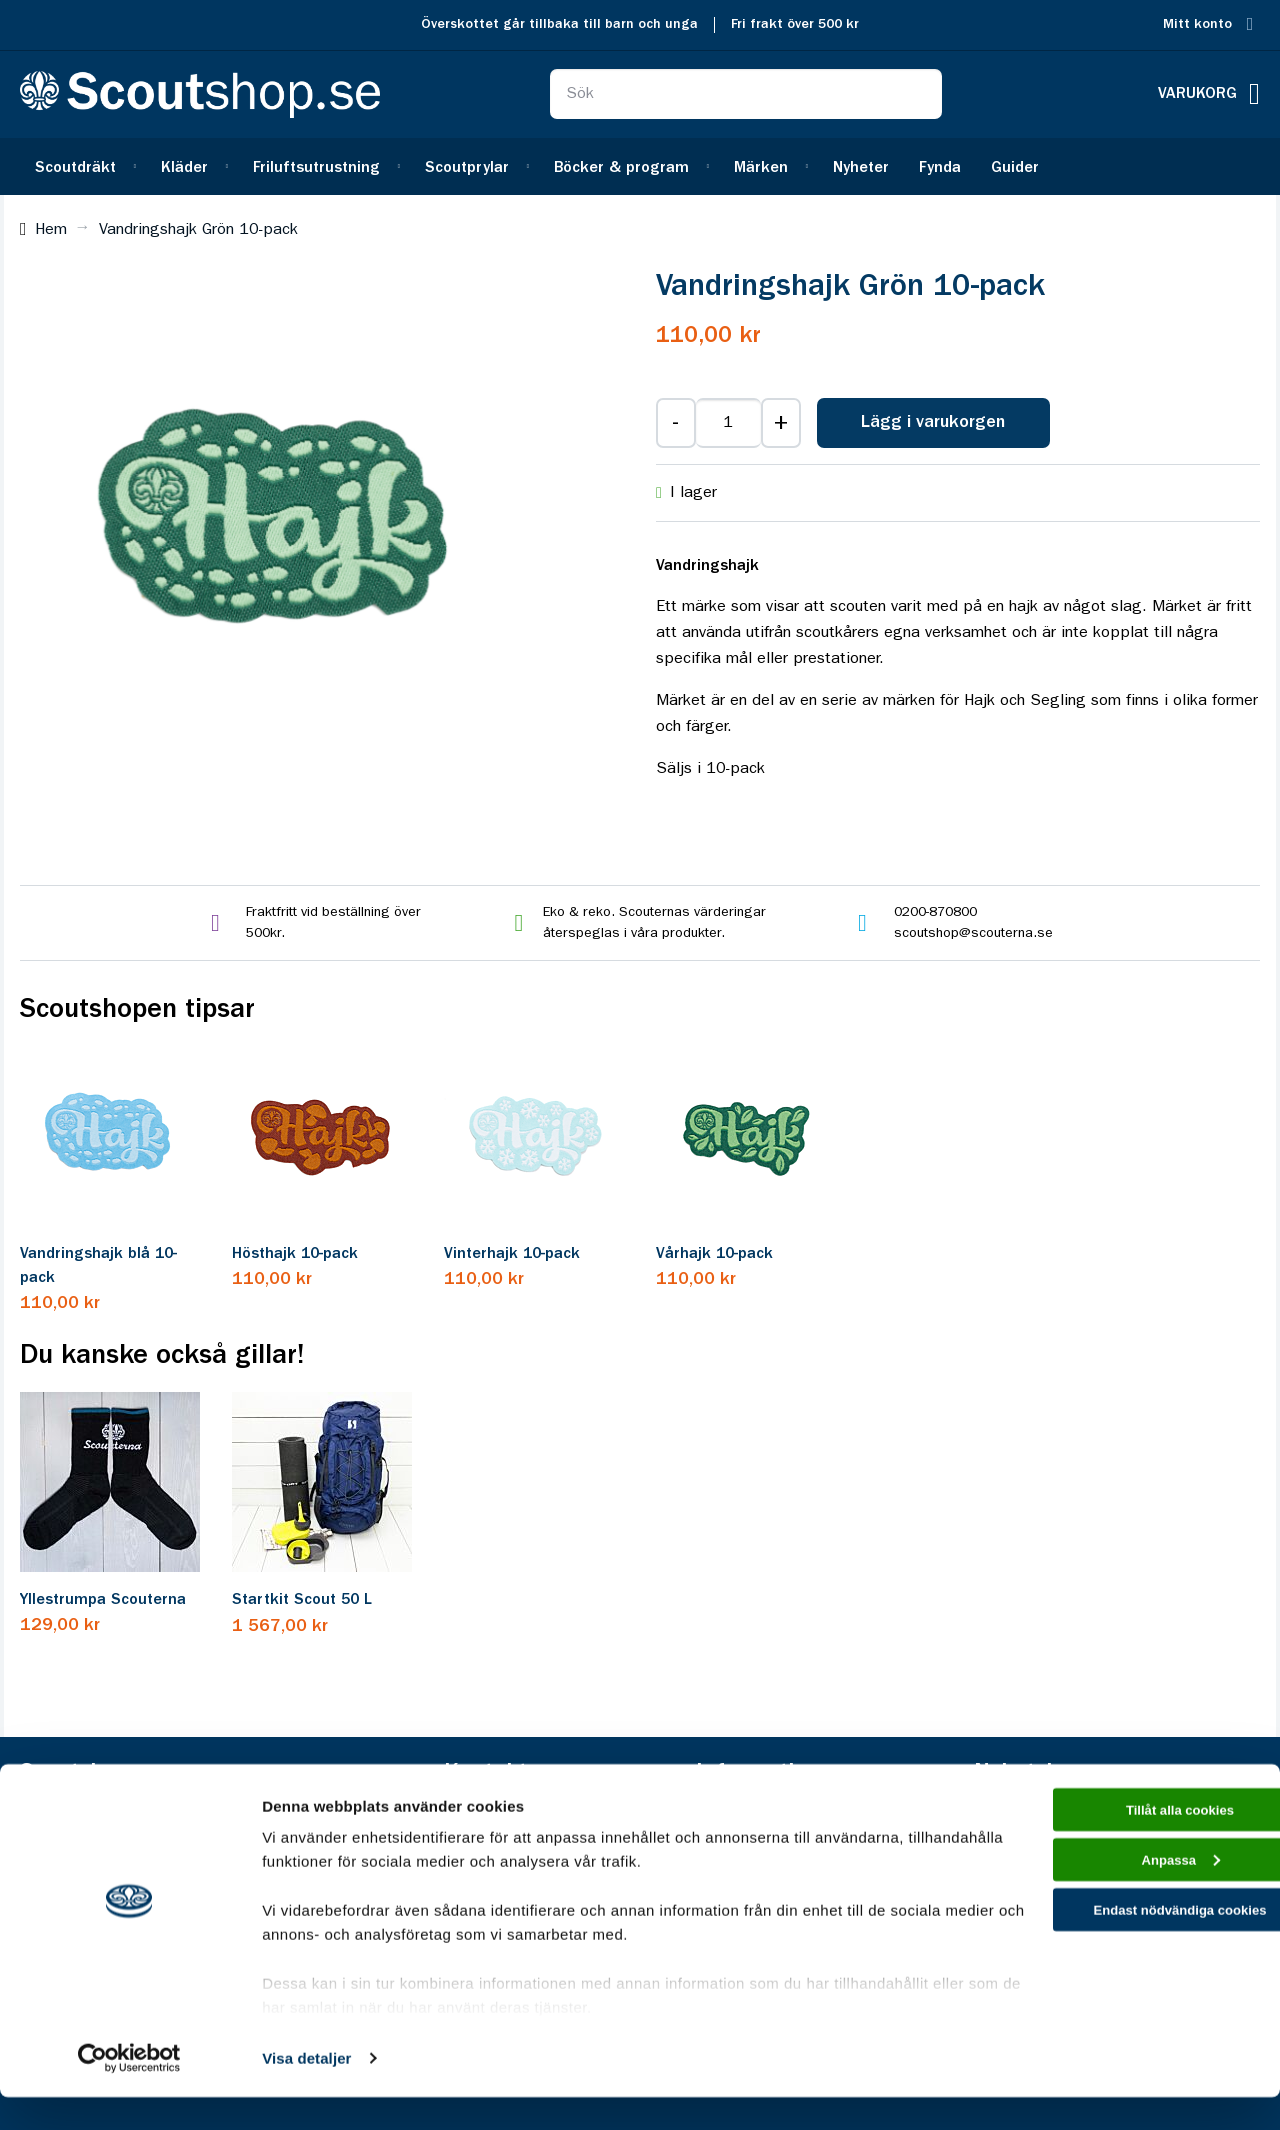  Describe the element at coordinates (295, 1254) in the screenshot. I see `Hösthajk 10-pack` at that location.